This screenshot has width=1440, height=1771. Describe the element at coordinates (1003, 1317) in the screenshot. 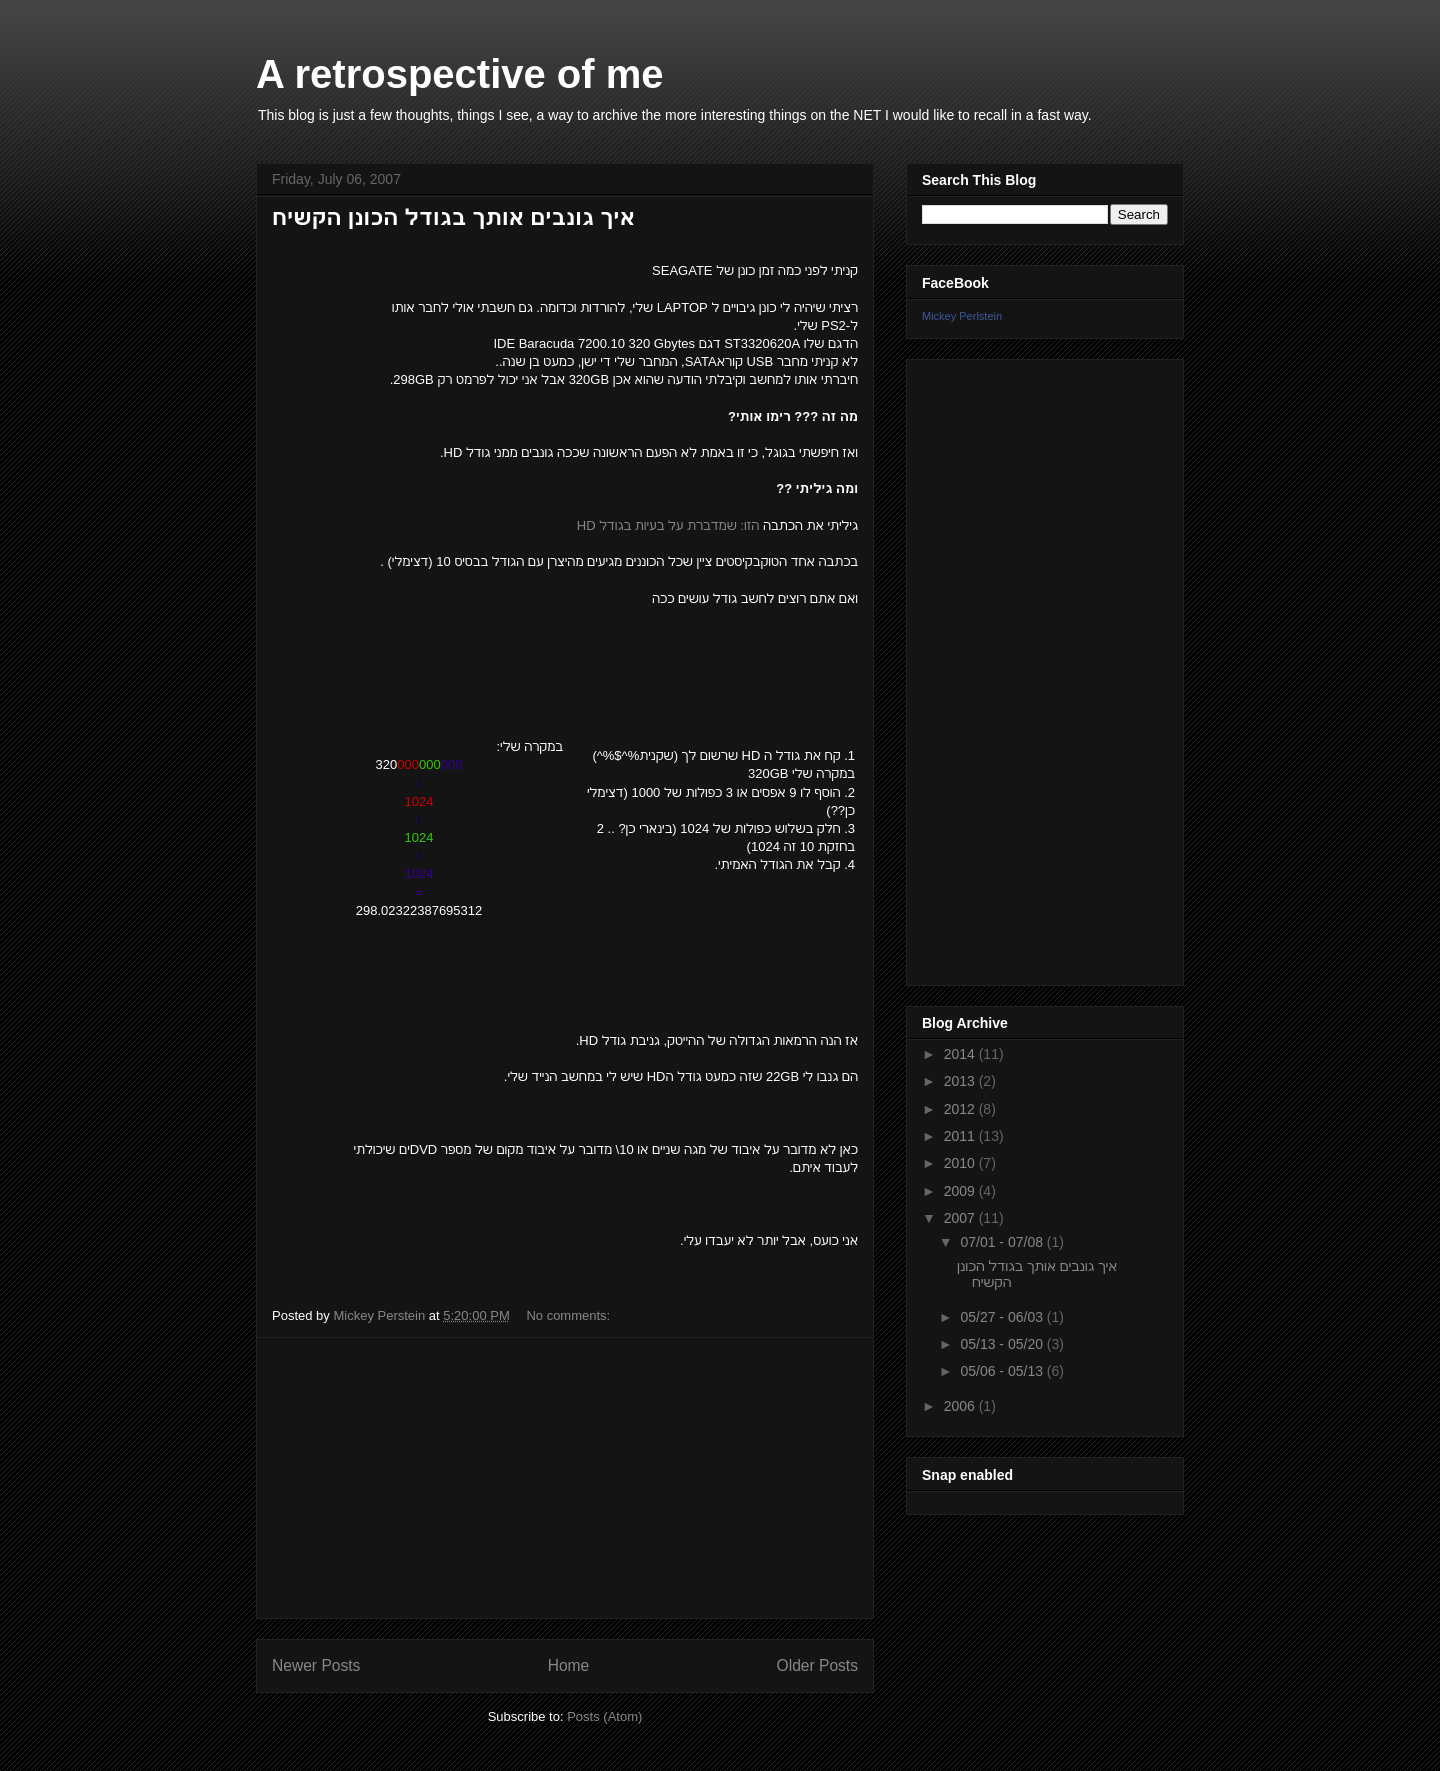

I see `05/27 - 06/03` at that location.